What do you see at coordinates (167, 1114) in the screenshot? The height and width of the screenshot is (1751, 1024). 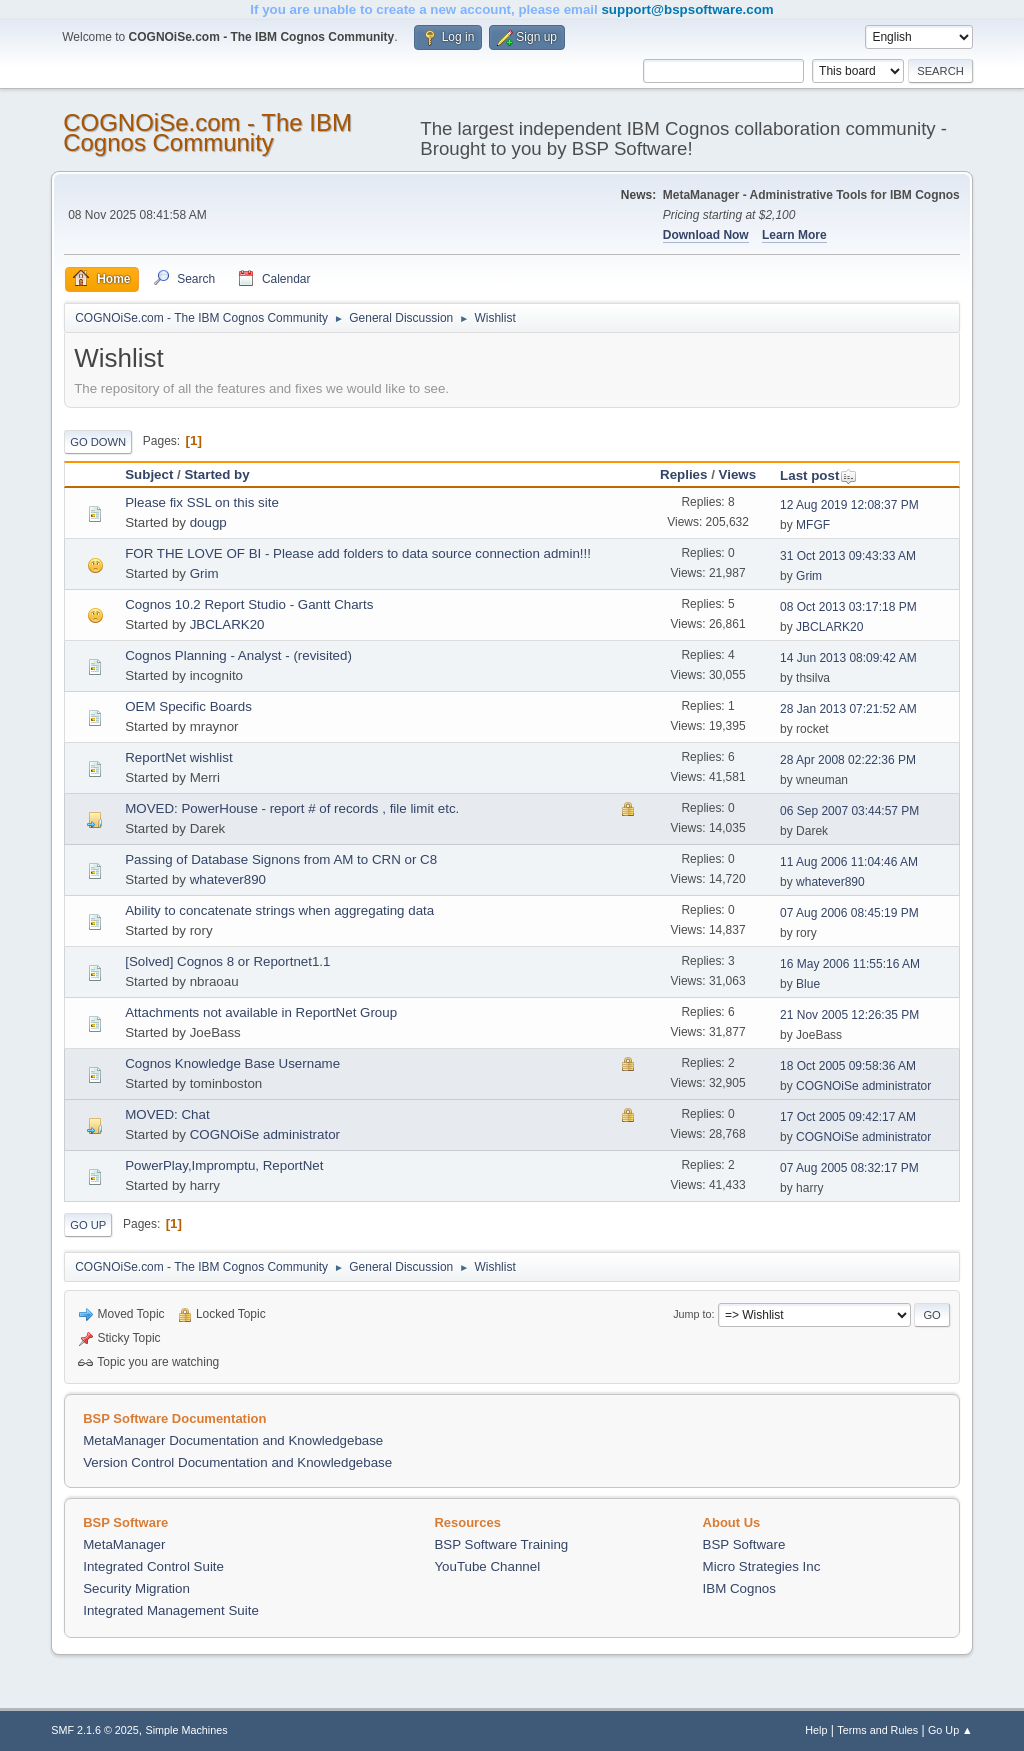 I see `MOVED: Chat` at bounding box center [167, 1114].